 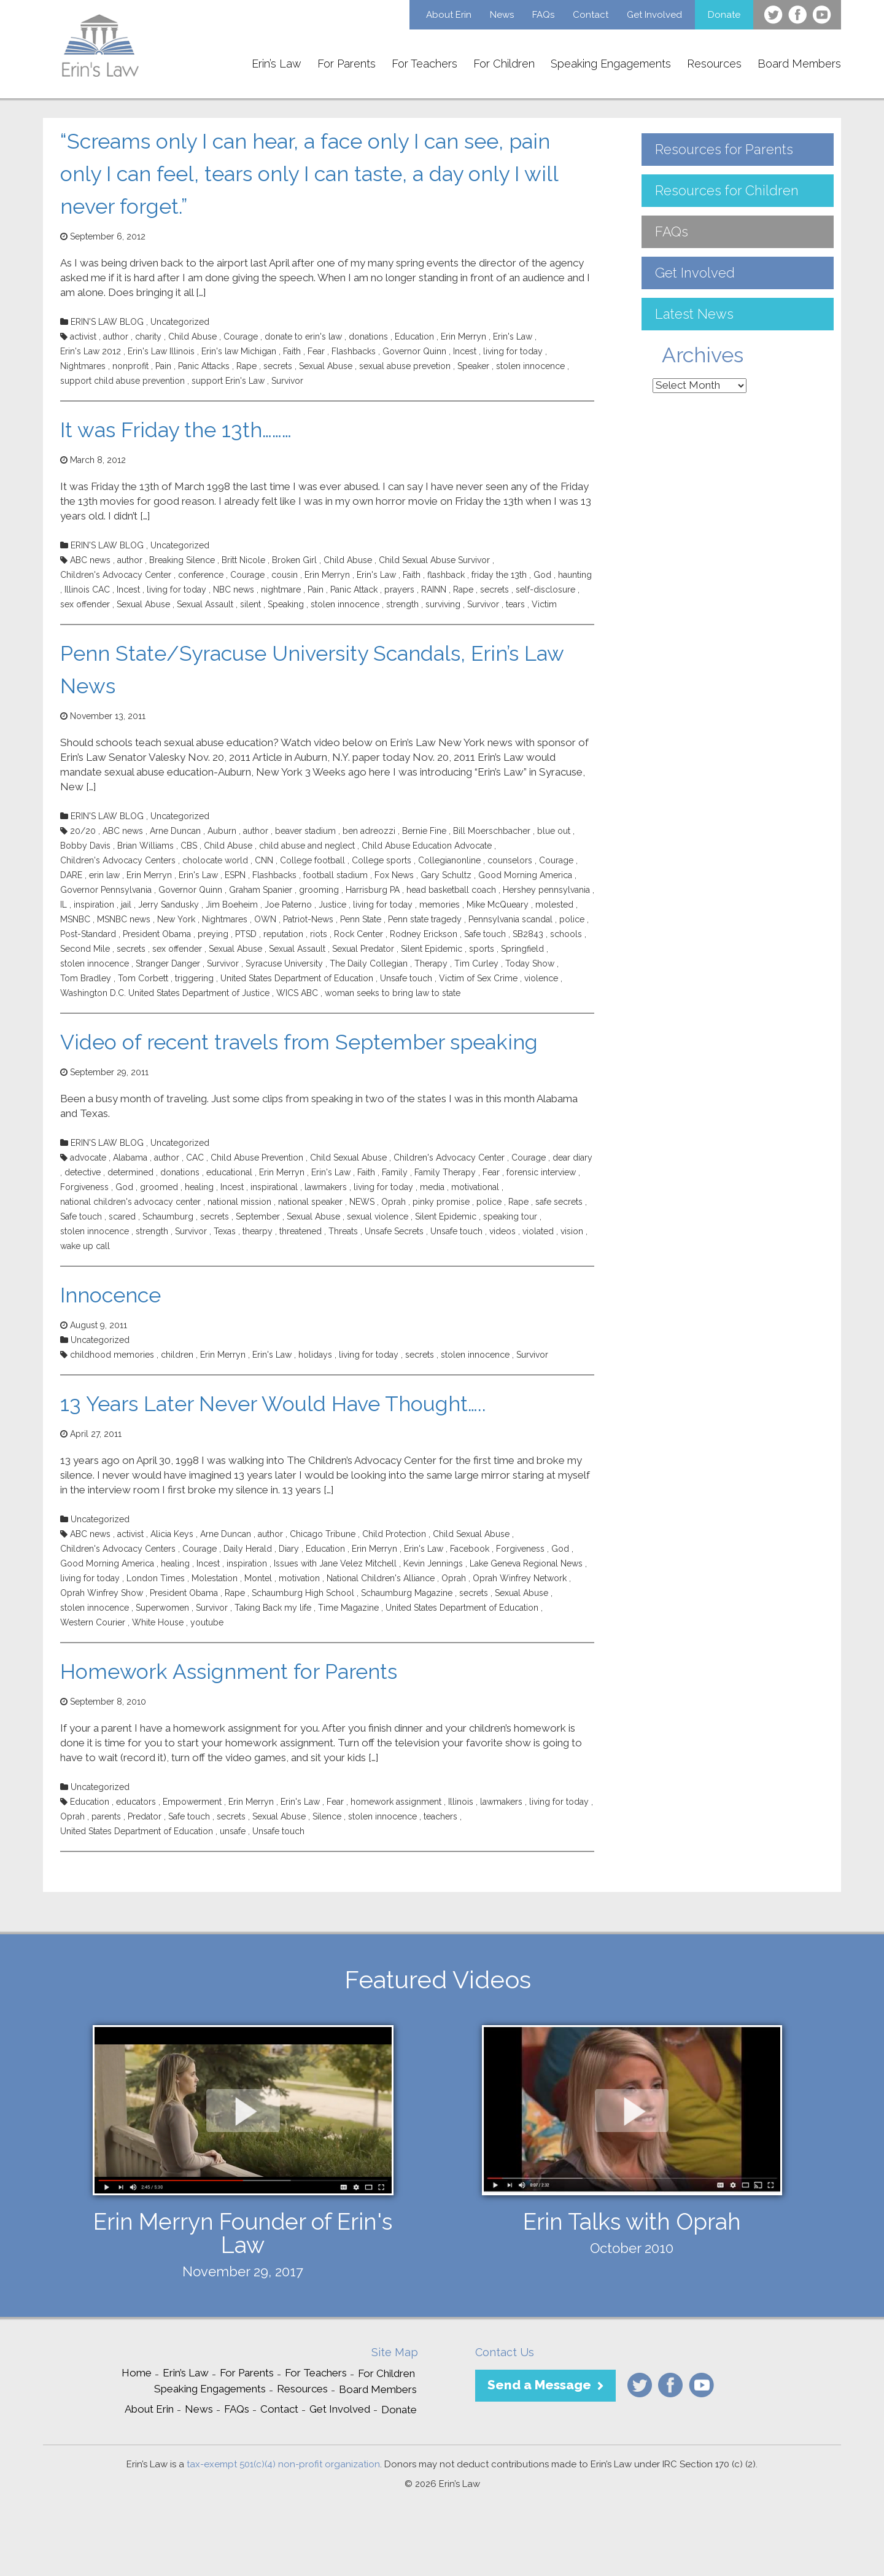 I want to click on parents, so click(x=106, y=1816).